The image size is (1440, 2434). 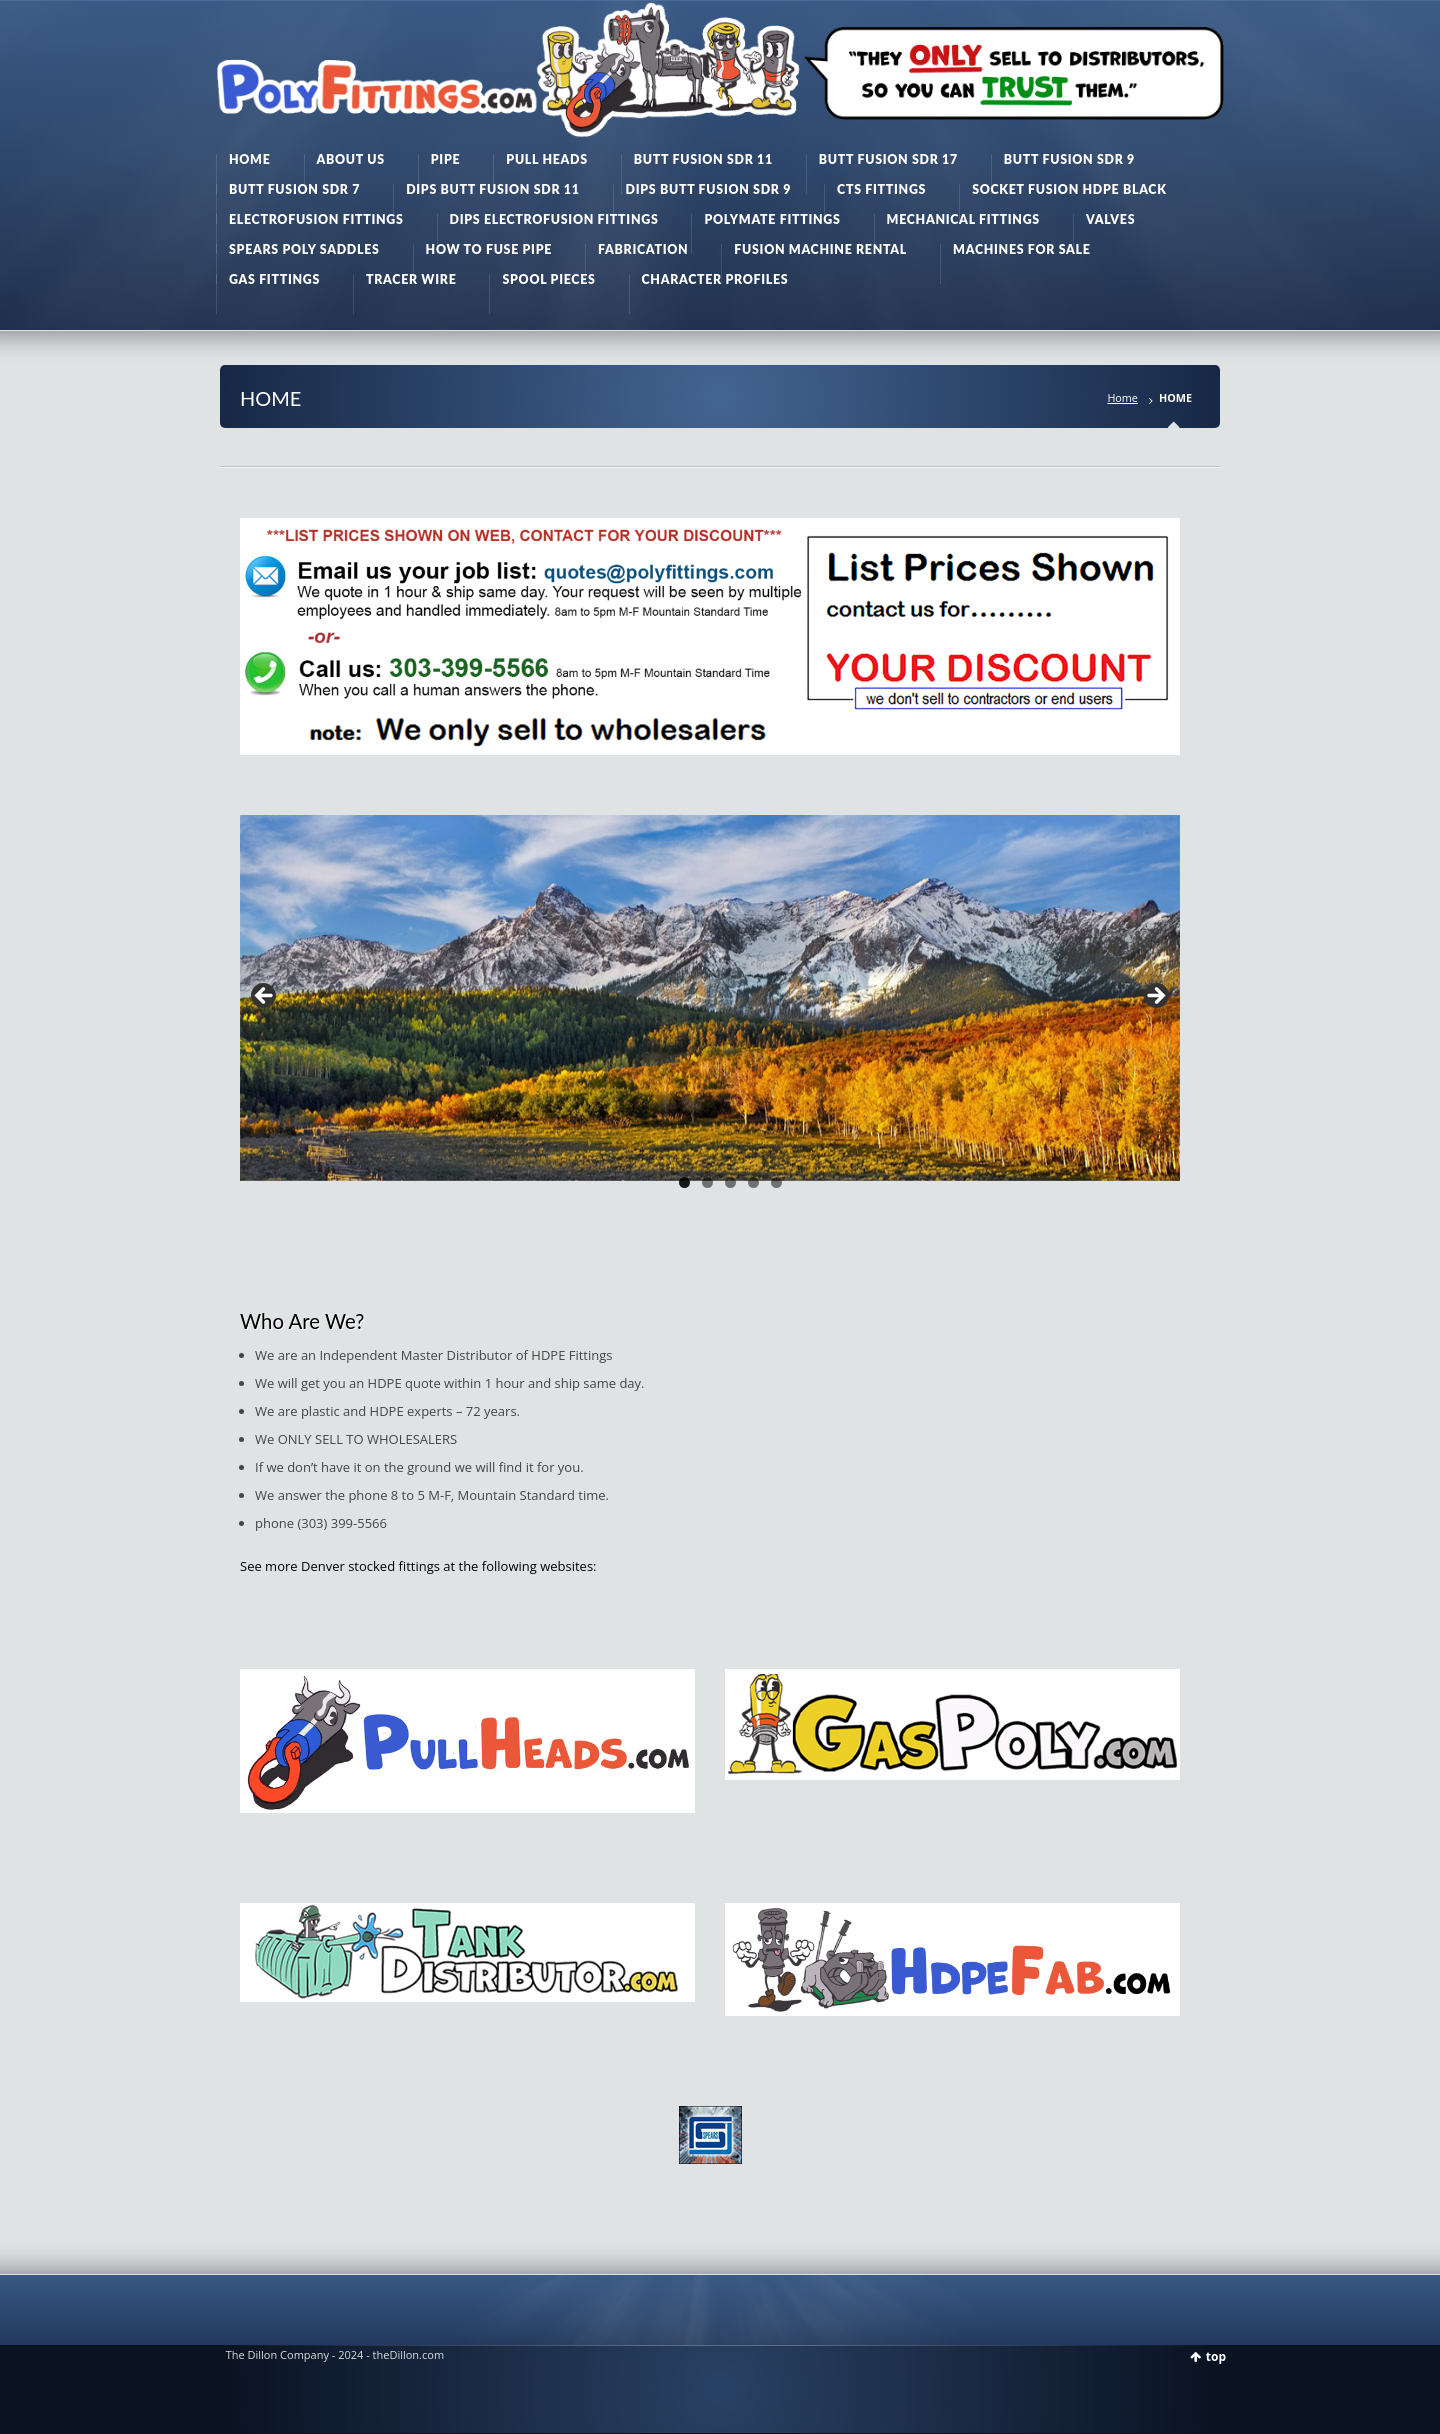 What do you see at coordinates (1122, 397) in the screenshot?
I see `Home` at bounding box center [1122, 397].